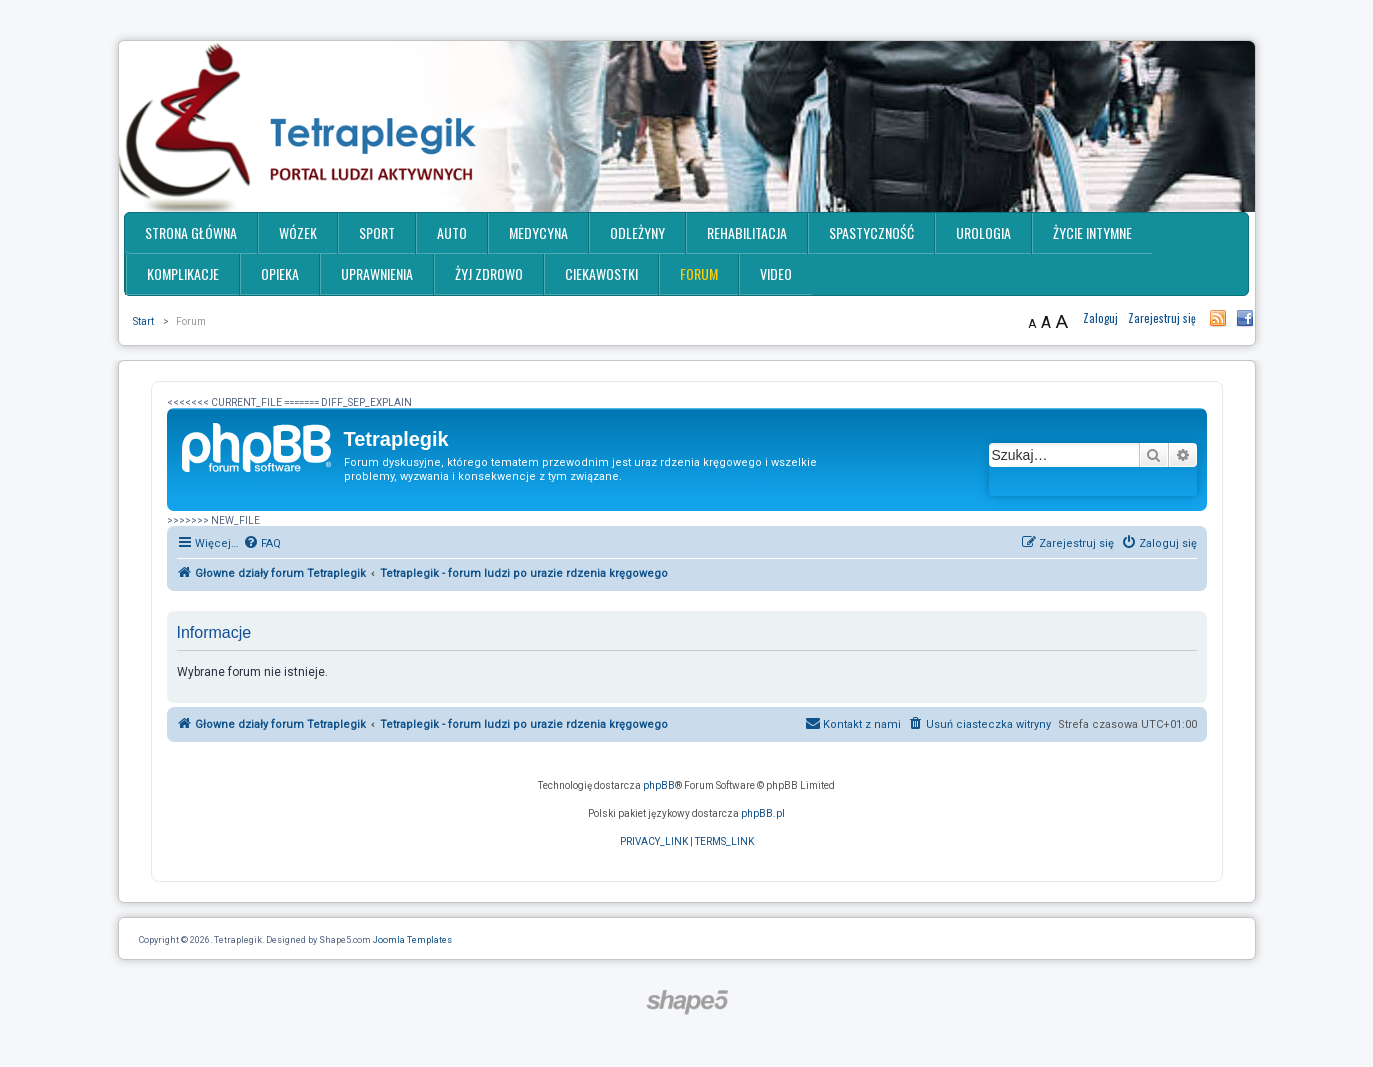 This screenshot has width=1373, height=1067. Describe the element at coordinates (452, 232) in the screenshot. I see `Auto` at that location.